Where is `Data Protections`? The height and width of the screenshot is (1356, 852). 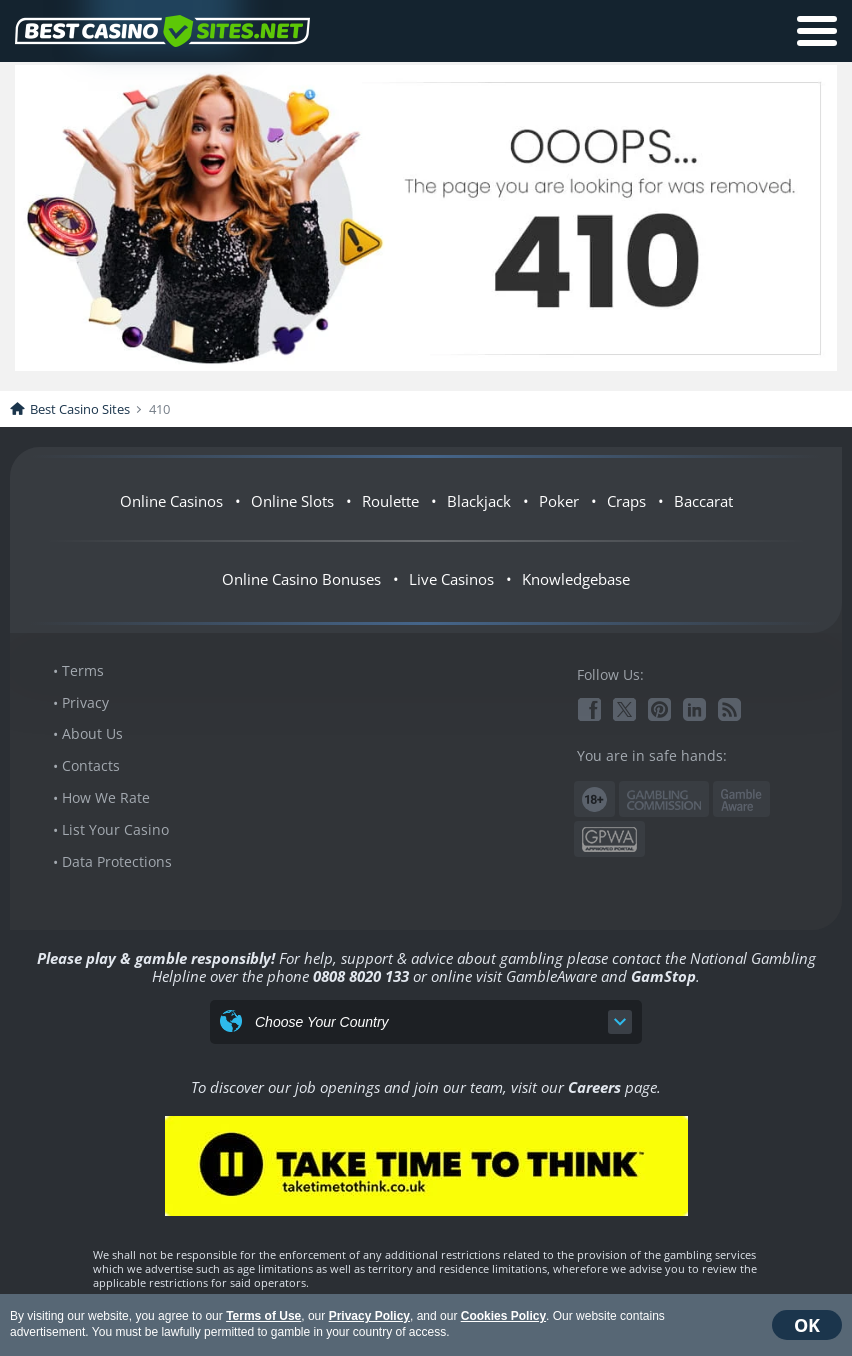
Data Protections is located at coordinates (117, 861).